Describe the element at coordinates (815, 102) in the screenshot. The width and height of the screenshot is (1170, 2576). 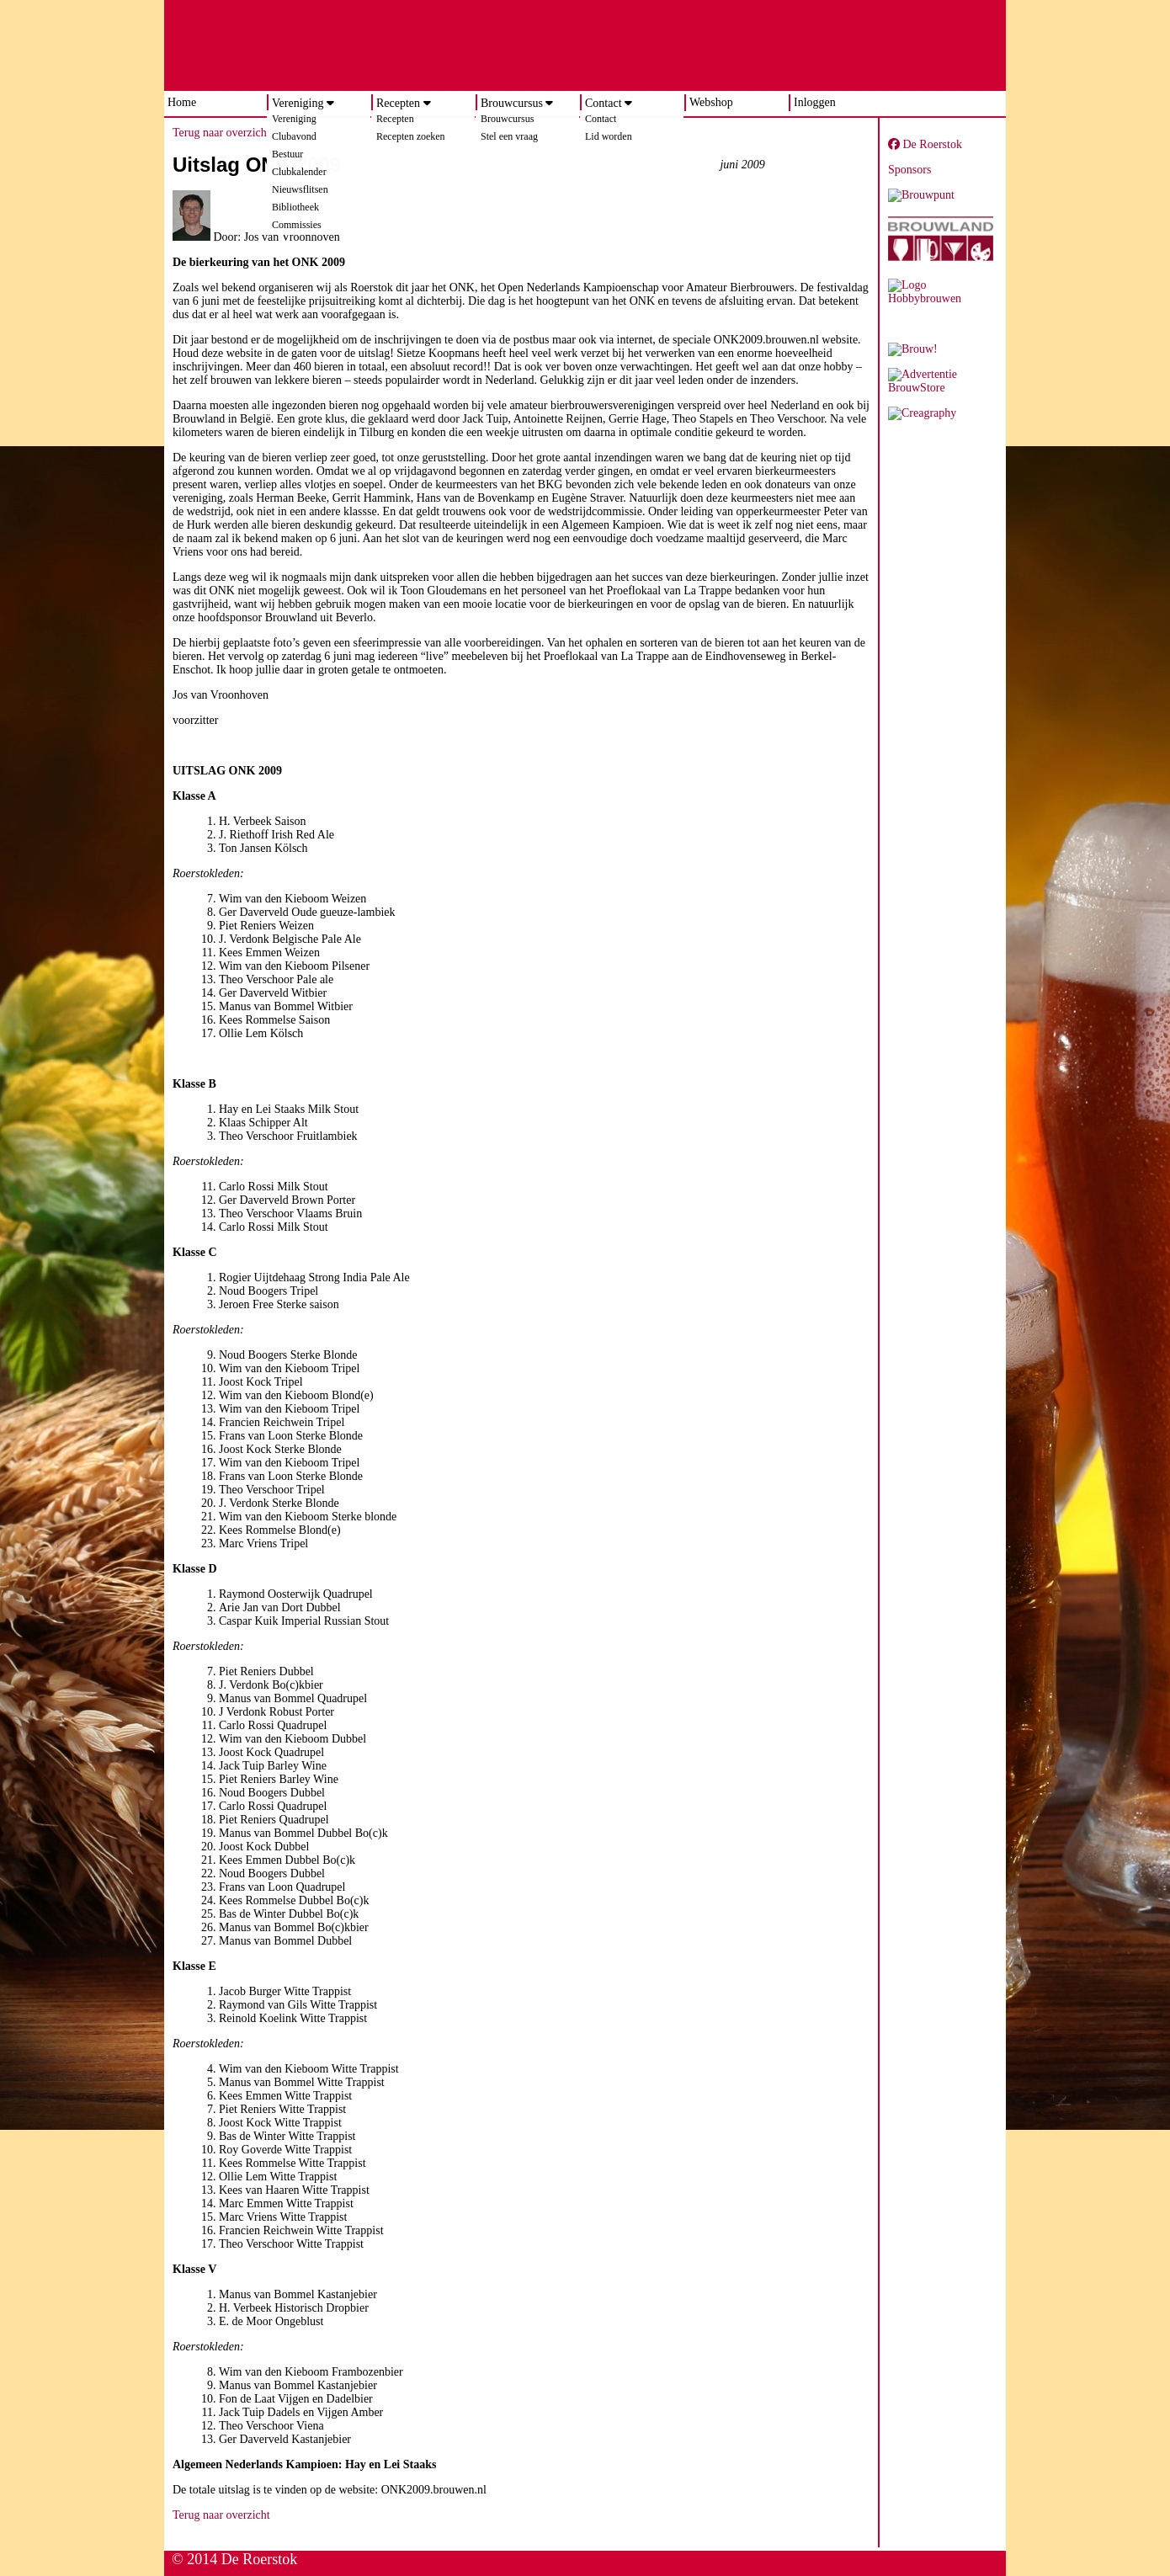
I see `Inloggen` at that location.